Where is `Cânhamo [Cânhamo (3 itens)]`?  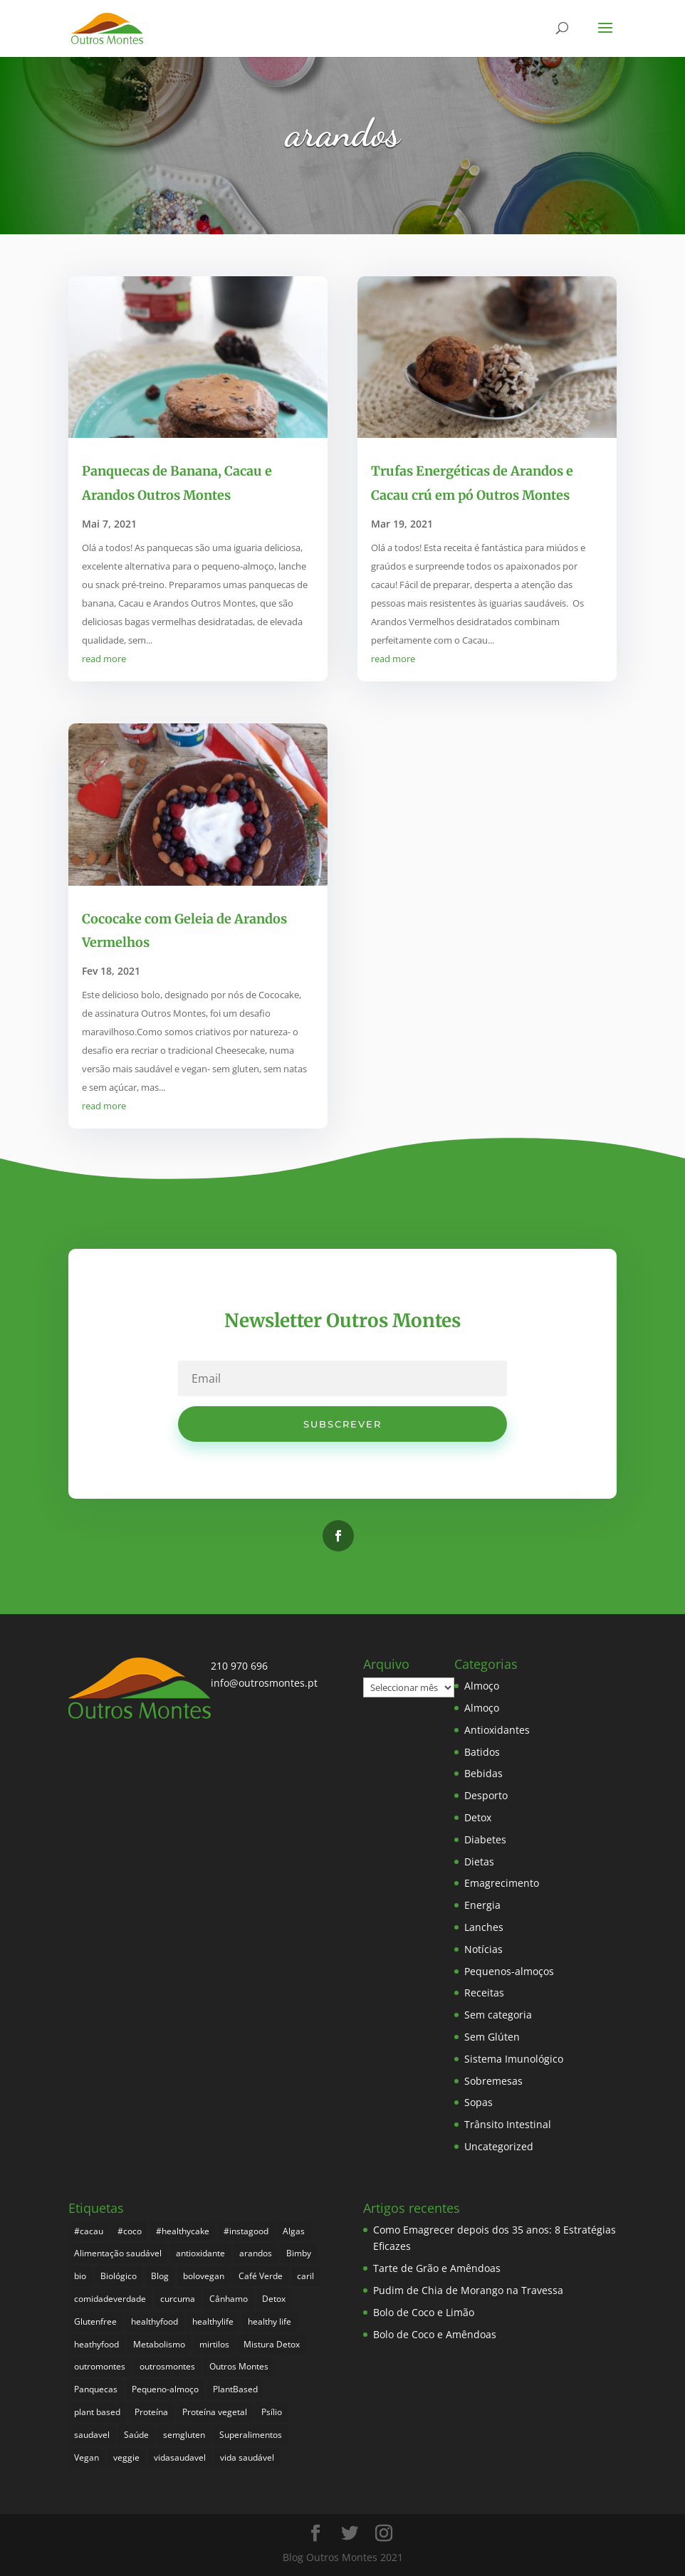 Cânhamo [Cânhamo (3 itens)] is located at coordinates (228, 2299).